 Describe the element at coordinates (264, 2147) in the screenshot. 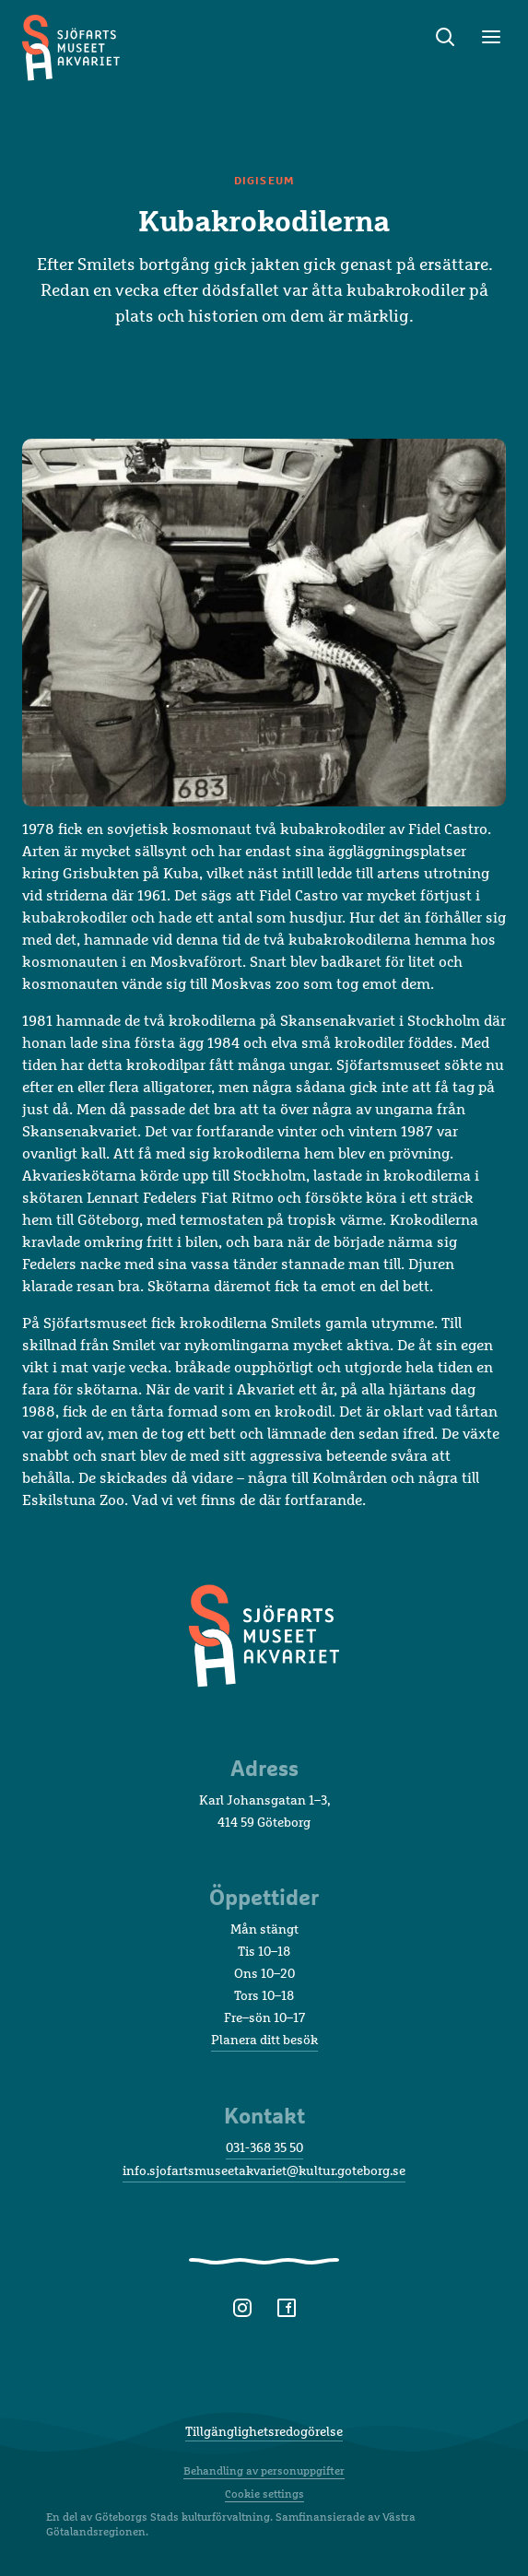

I see `031-368 35 50` at that location.